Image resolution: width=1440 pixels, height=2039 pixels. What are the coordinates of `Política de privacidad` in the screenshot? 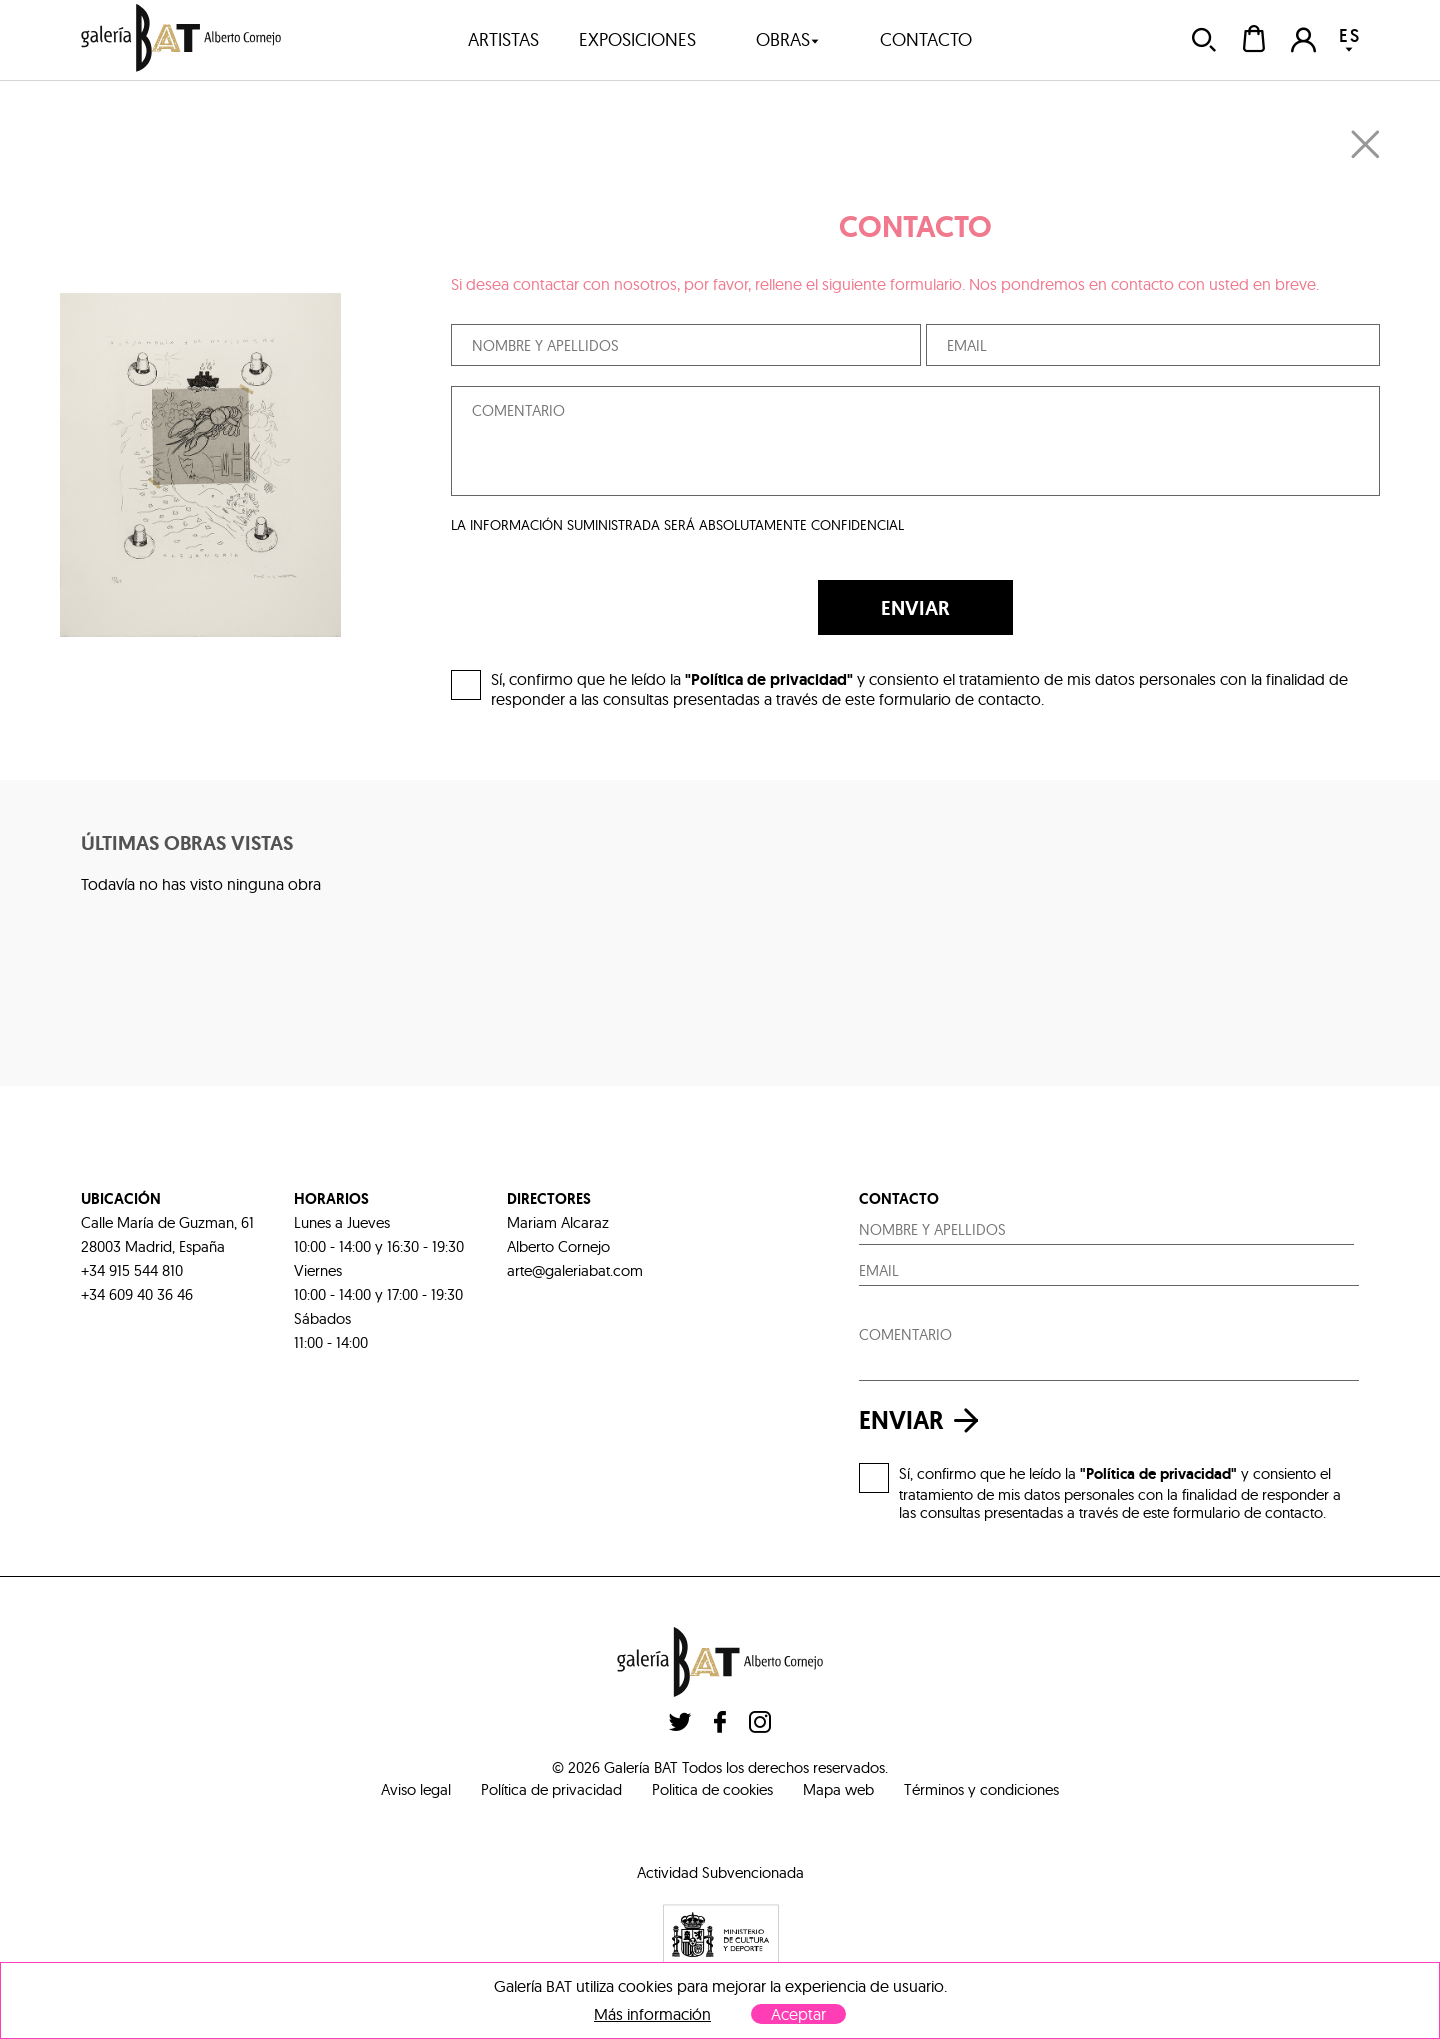 It's located at (551, 1789).